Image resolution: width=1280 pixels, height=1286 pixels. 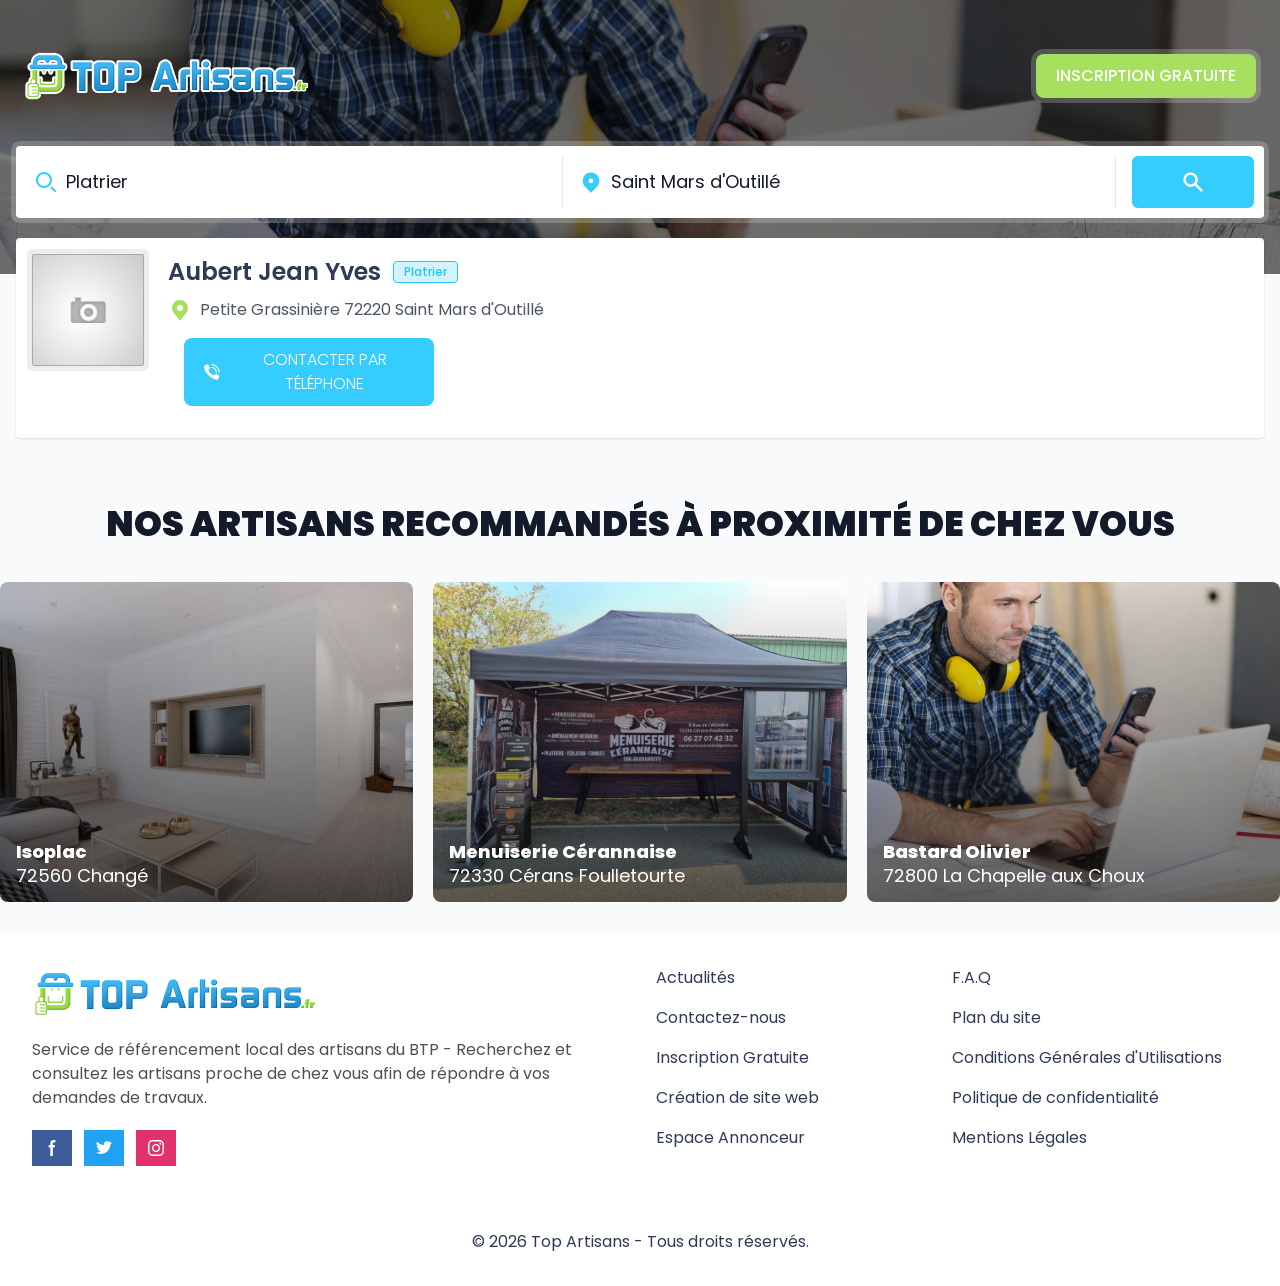 What do you see at coordinates (1019, 1137) in the screenshot?
I see `Mentions Légales` at bounding box center [1019, 1137].